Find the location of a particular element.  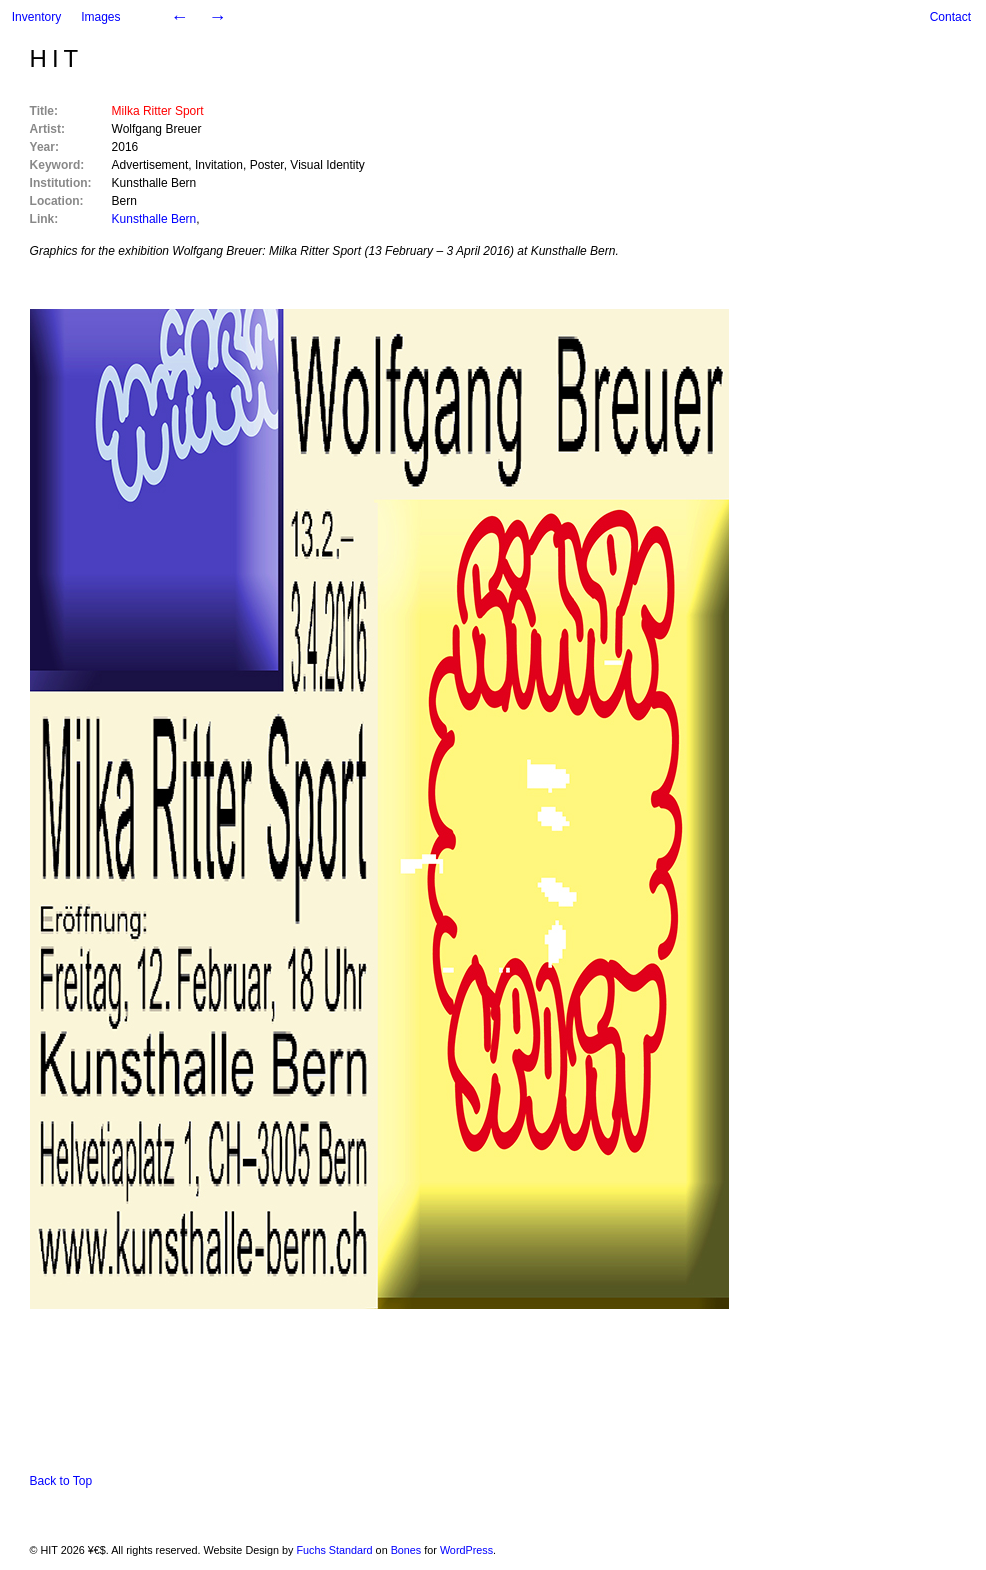

Bones is located at coordinates (406, 1550).